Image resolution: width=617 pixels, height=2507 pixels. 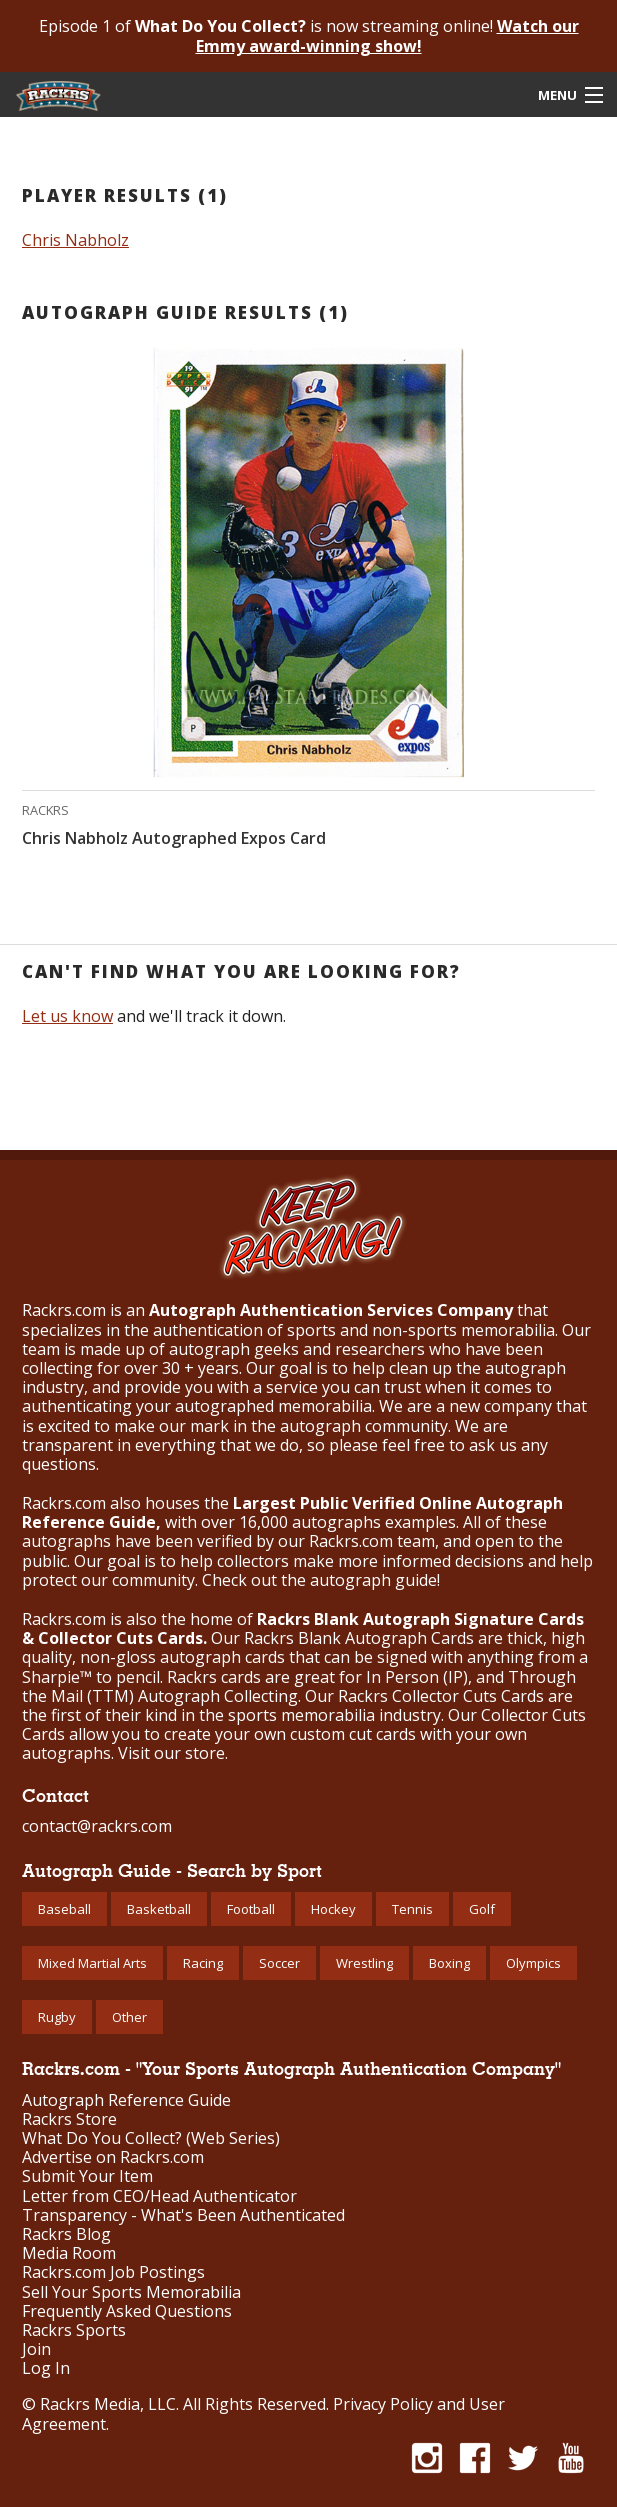 What do you see at coordinates (127, 2311) in the screenshot?
I see `Frequently Asked Questions` at bounding box center [127, 2311].